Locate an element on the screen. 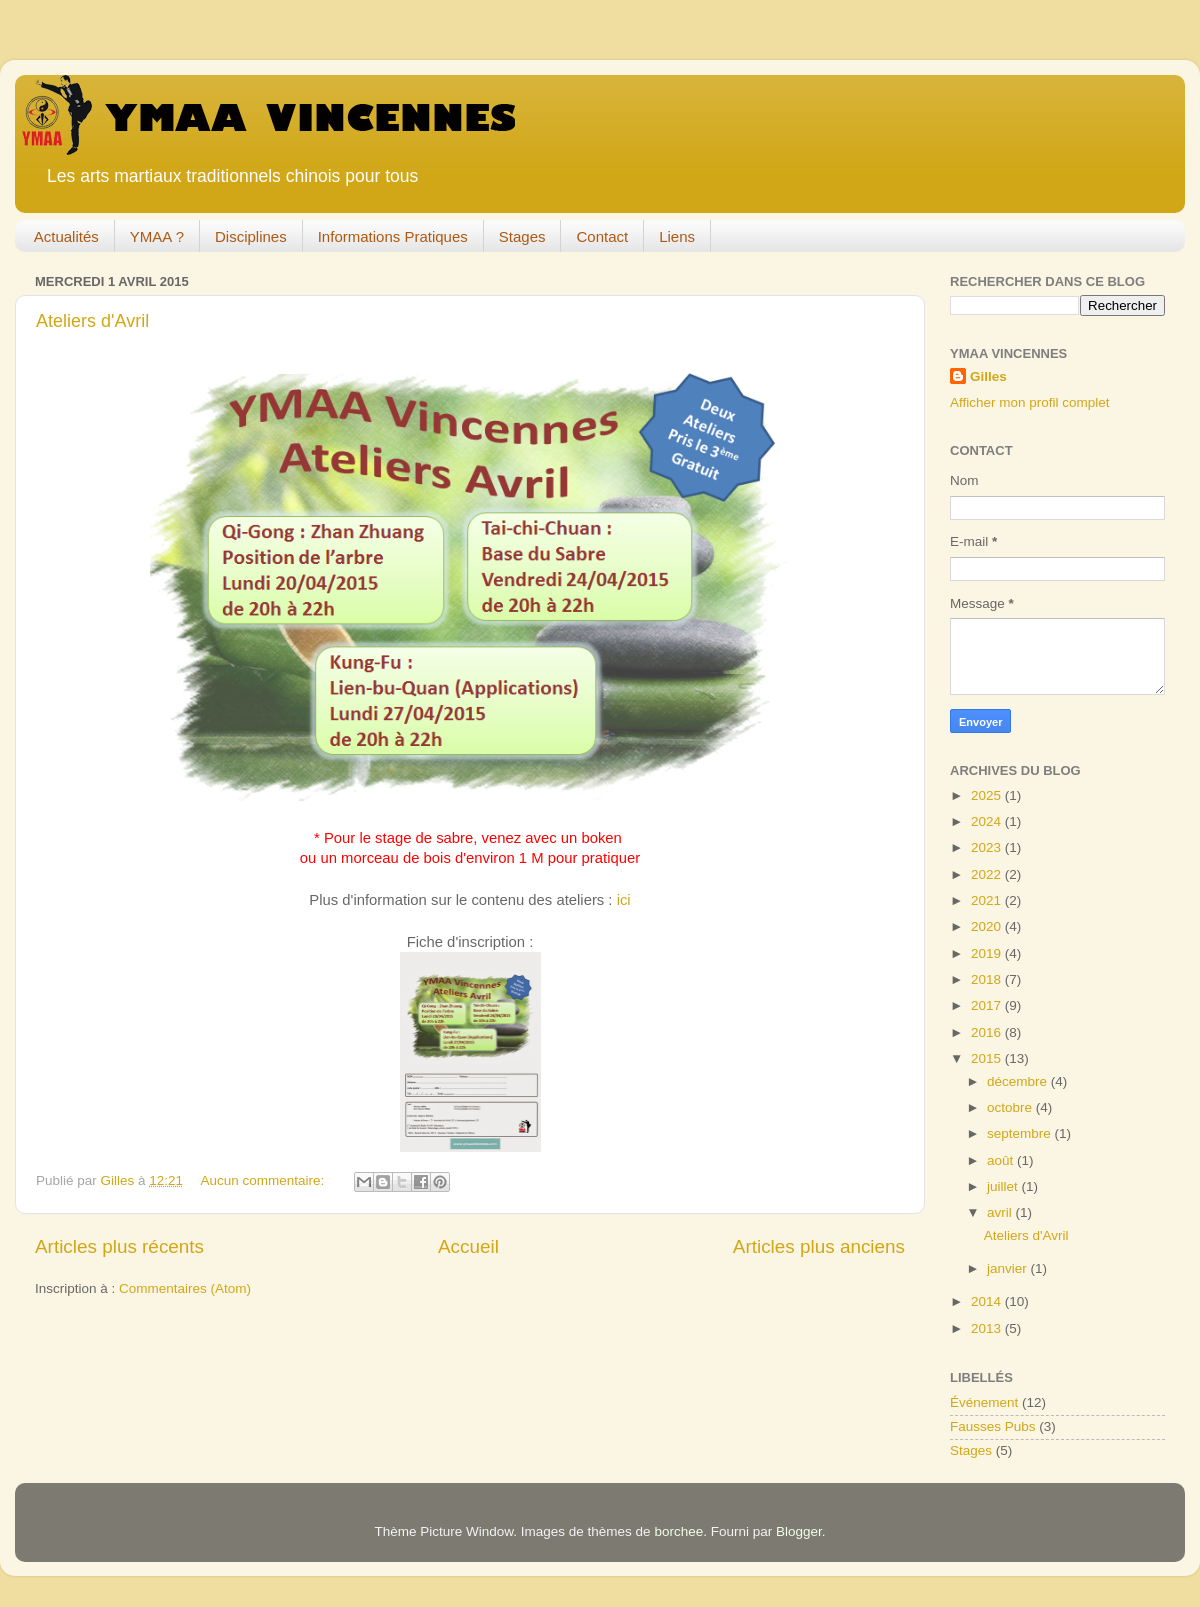 The width and height of the screenshot is (1200, 1607). Aucun commentaire: is located at coordinates (264, 1180).